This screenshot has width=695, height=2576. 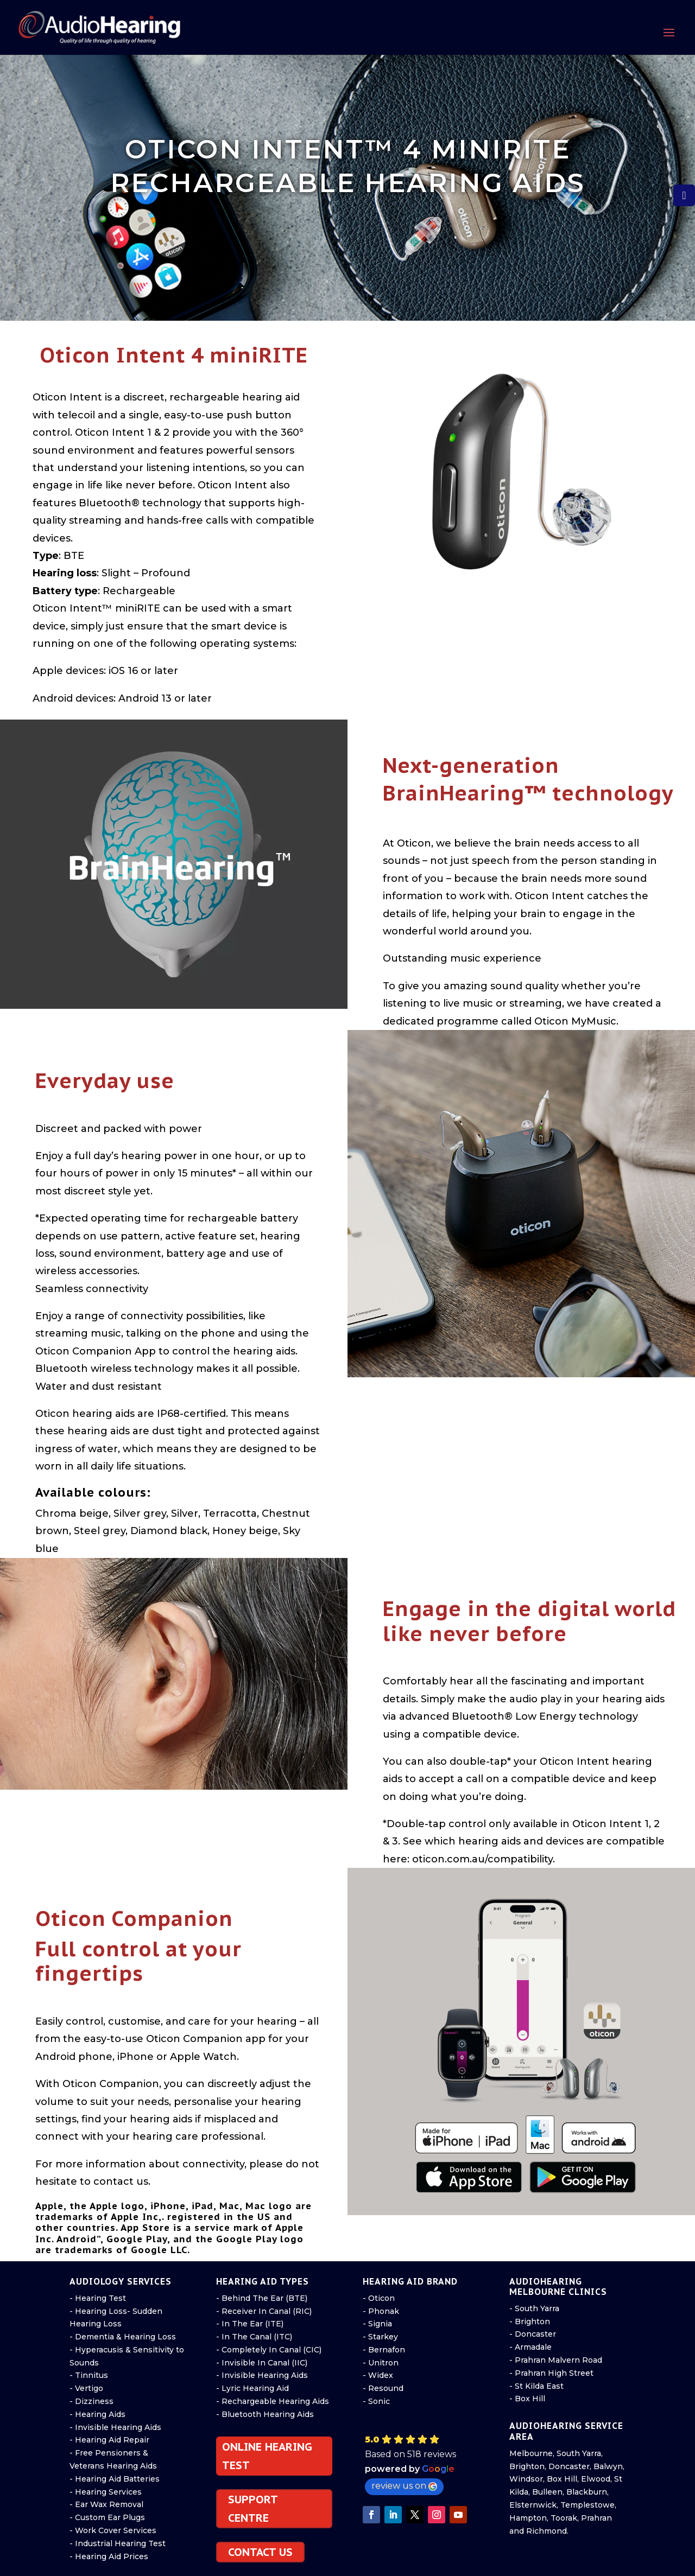 I want to click on - Invisible Hearing Aids, so click(x=115, y=2427).